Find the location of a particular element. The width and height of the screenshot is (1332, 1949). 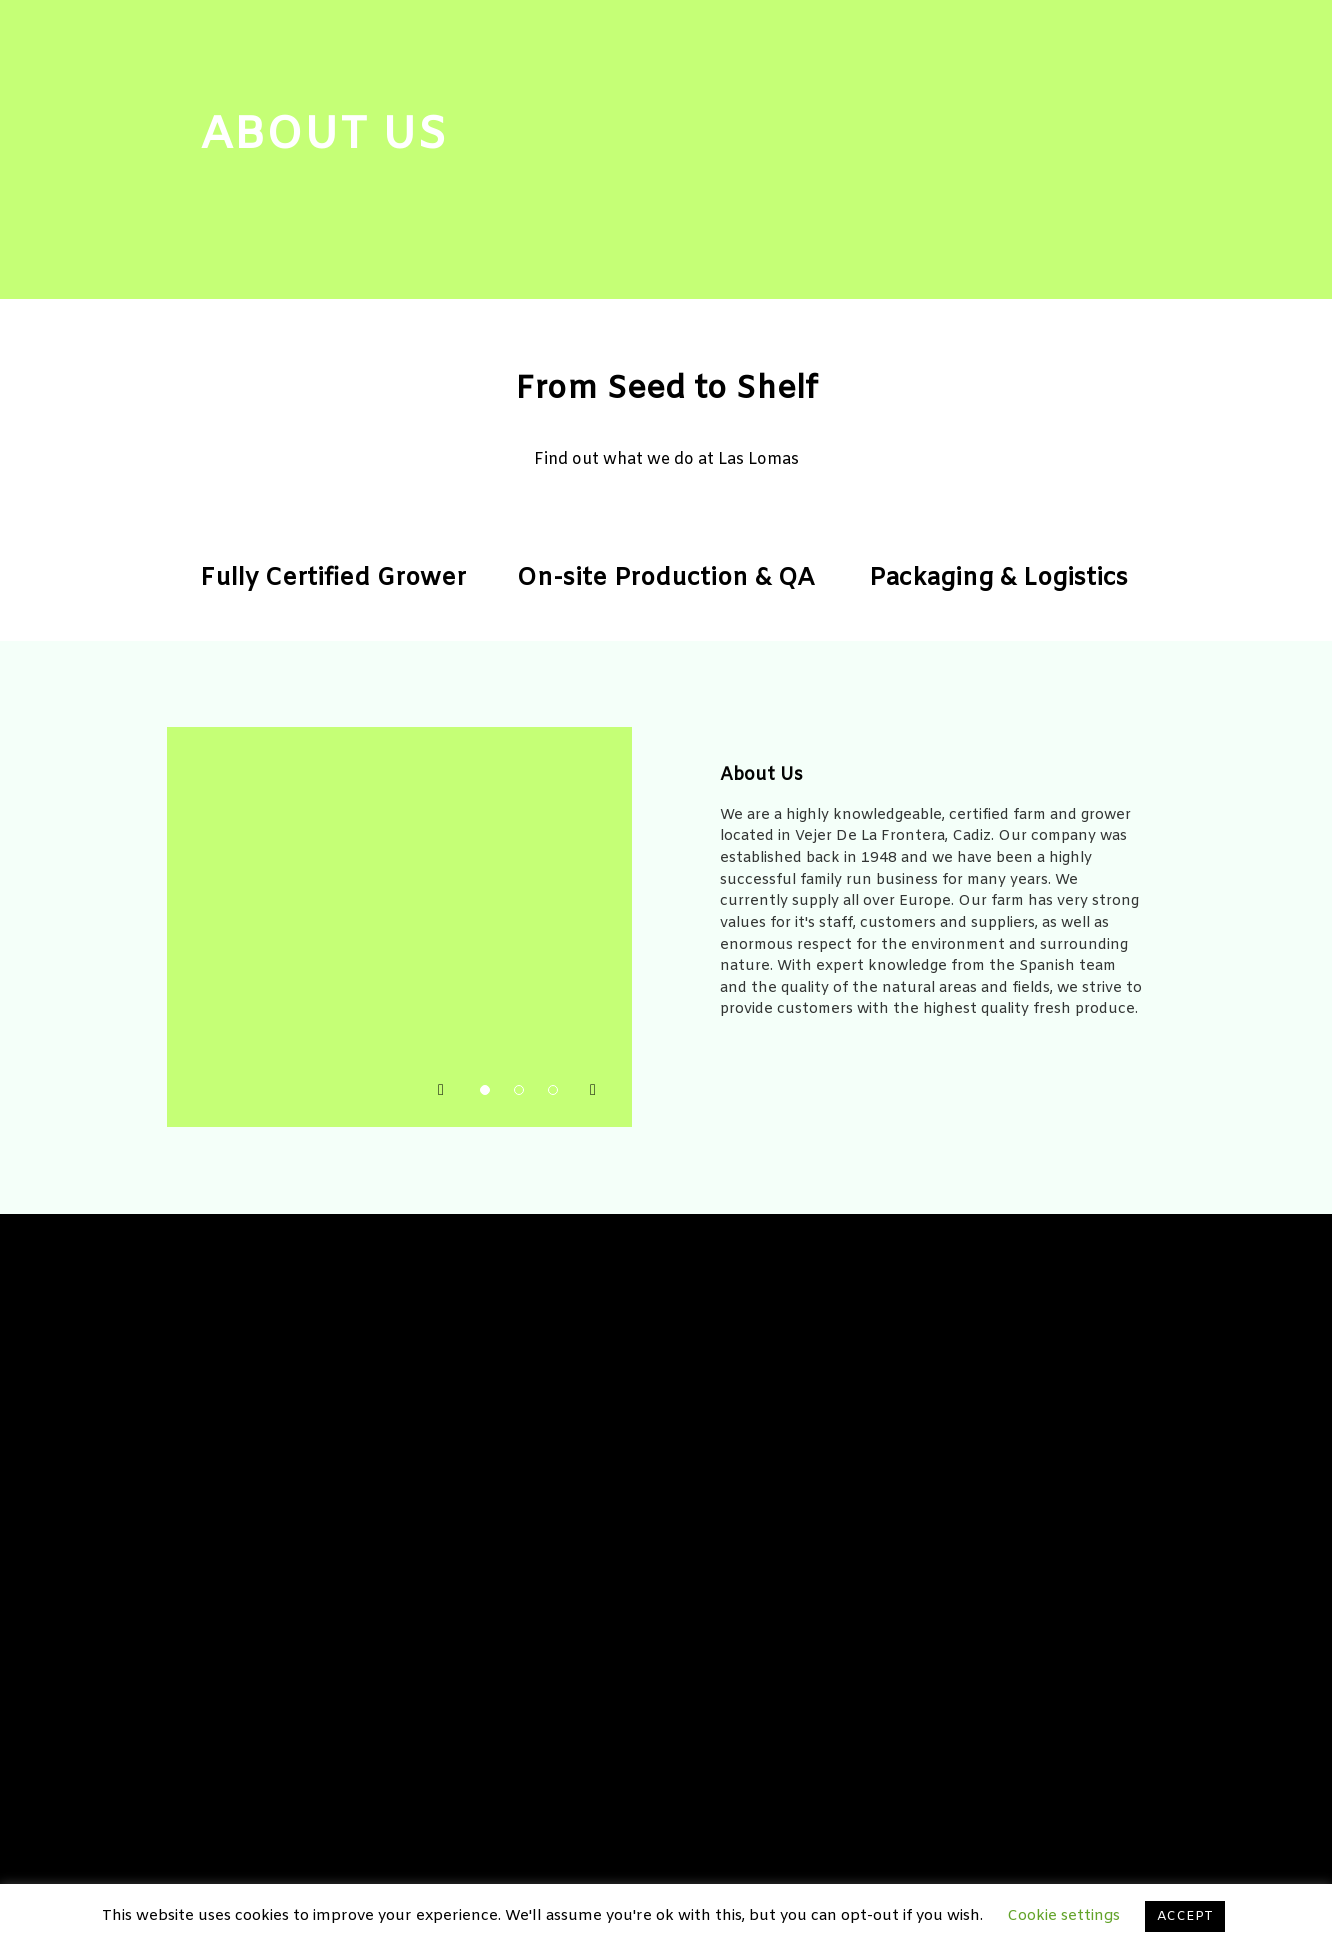

[button] is located at coordinates (443, 1086).